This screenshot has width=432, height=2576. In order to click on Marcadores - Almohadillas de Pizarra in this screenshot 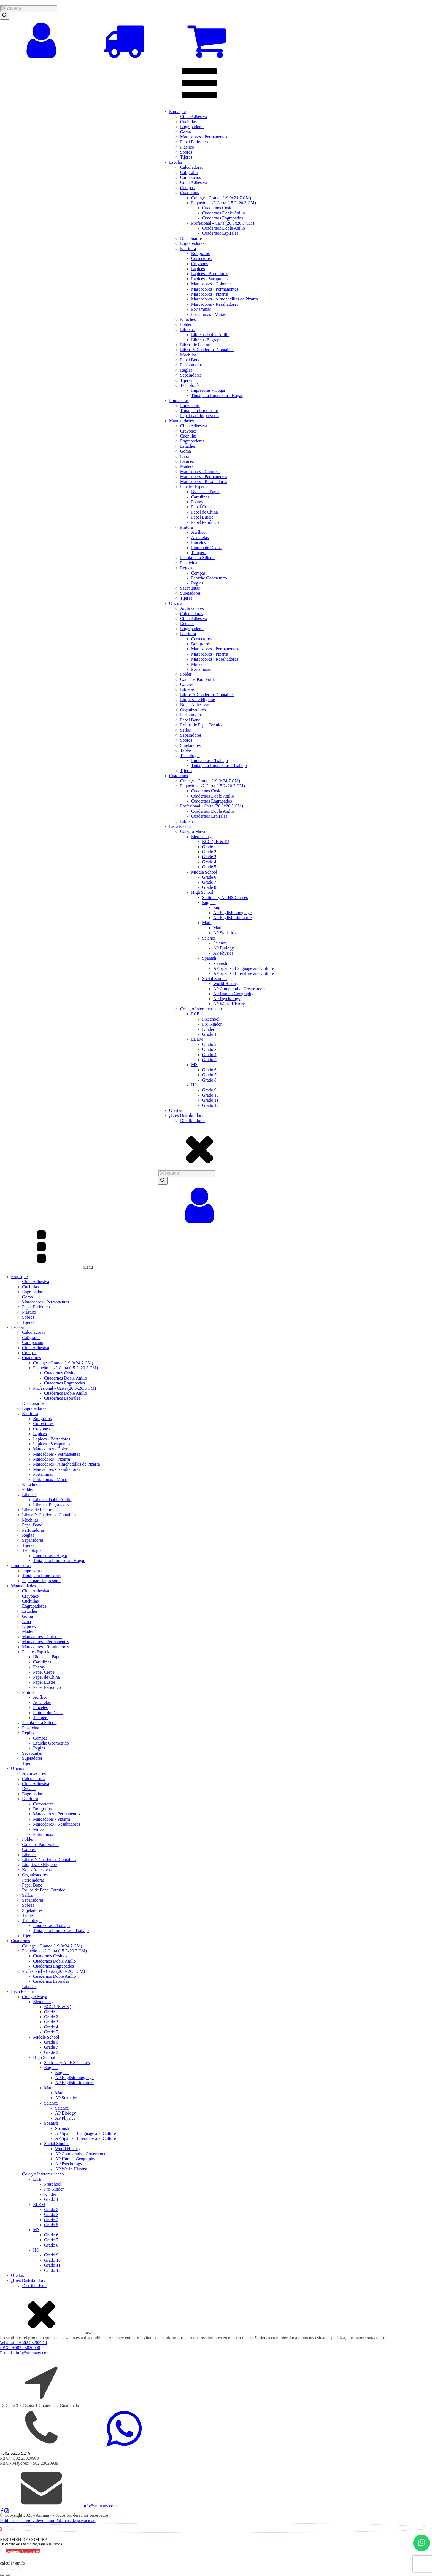, I will do `click(224, 299)`.